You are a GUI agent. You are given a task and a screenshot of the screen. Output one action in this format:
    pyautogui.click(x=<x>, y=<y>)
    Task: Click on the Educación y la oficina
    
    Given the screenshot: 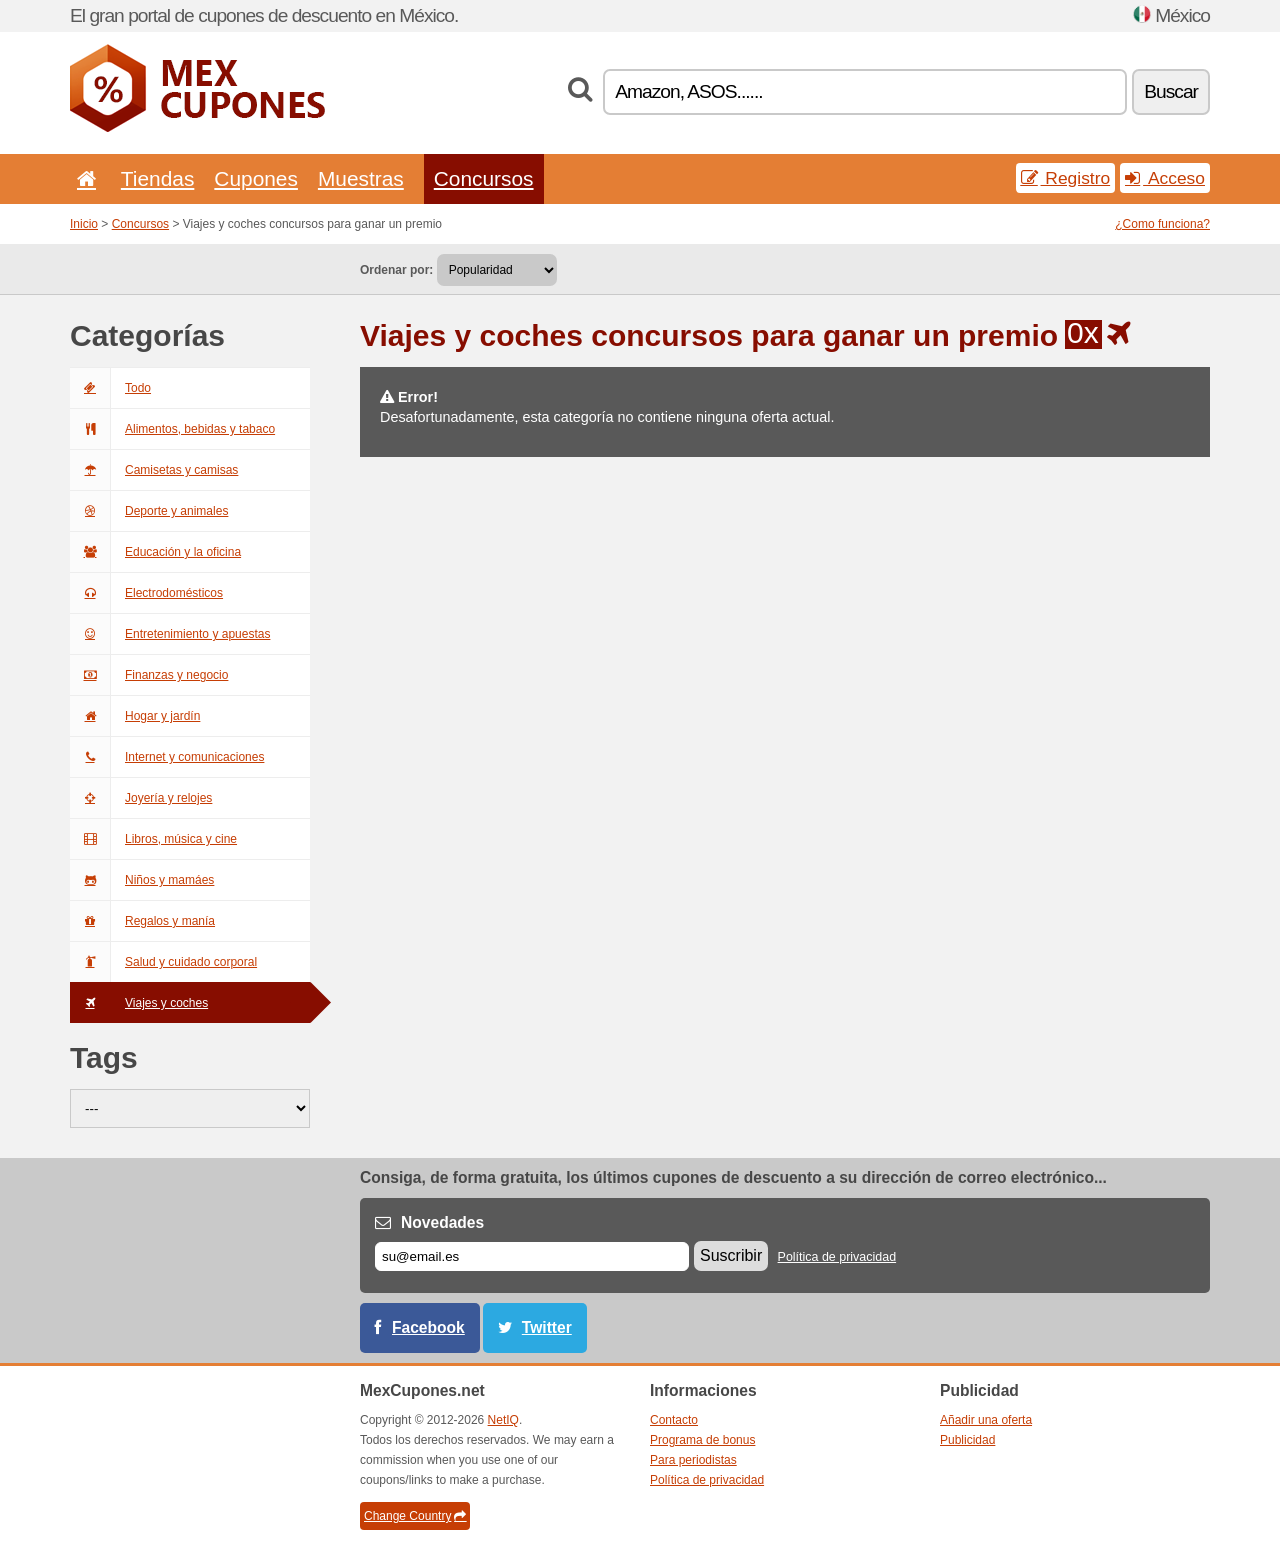 What is the action you would take?
    pyautogui.click(x=155, y=552)
    